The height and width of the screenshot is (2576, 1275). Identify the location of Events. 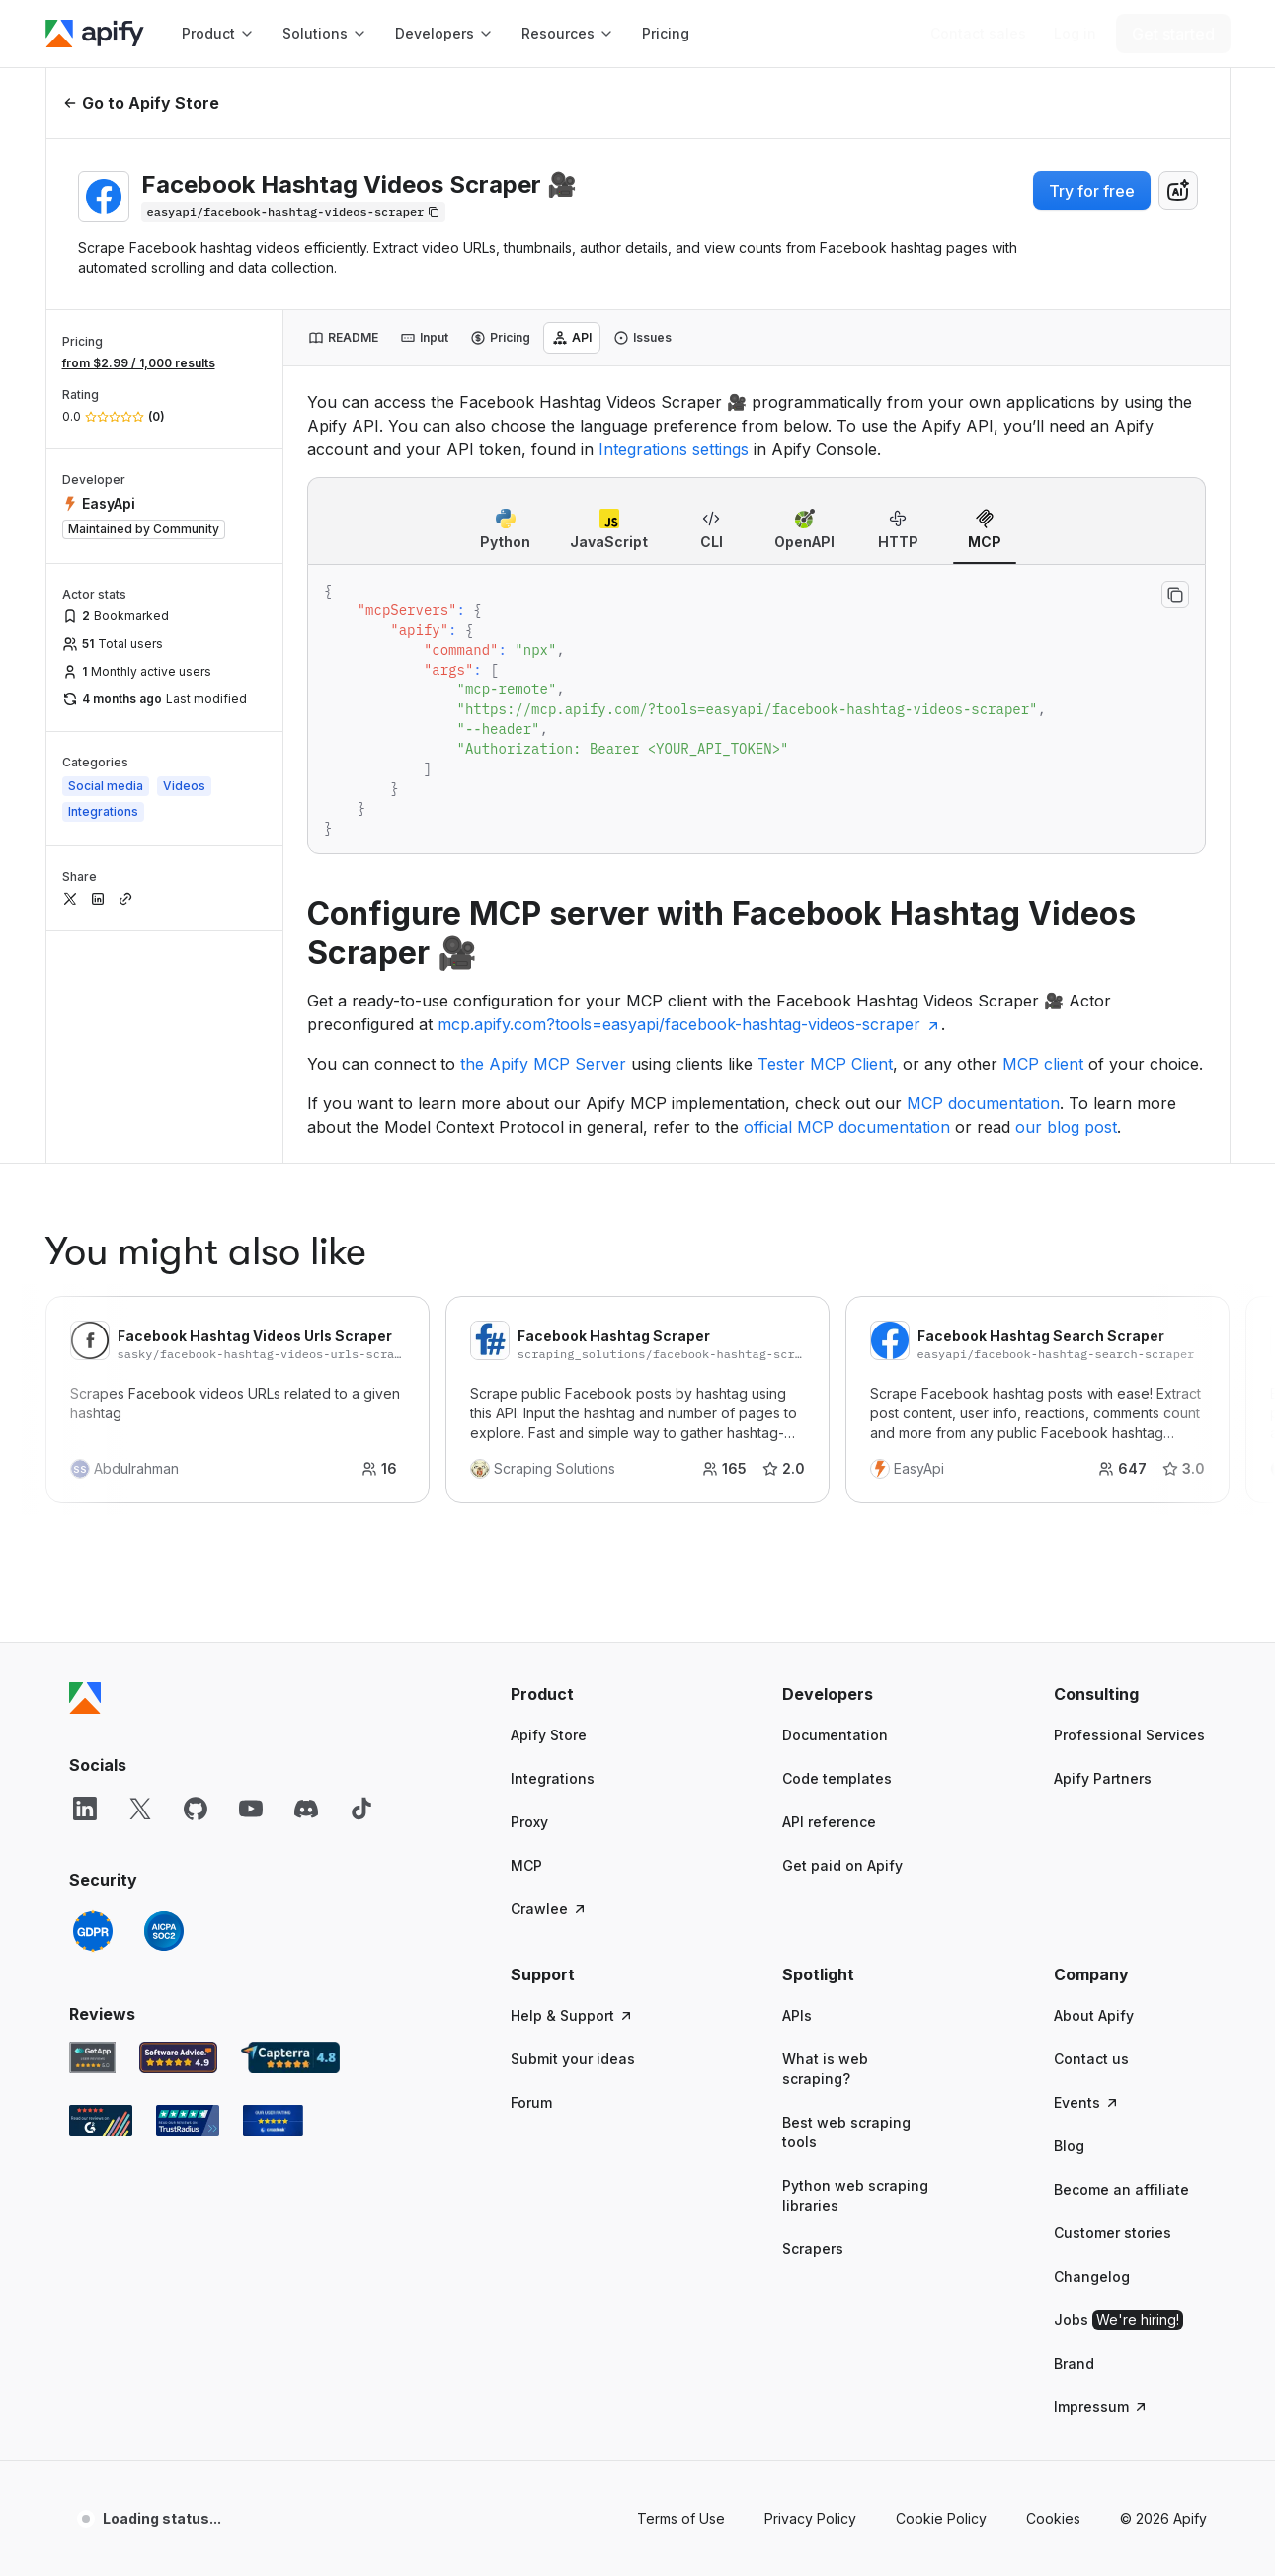
(1087, 1870).